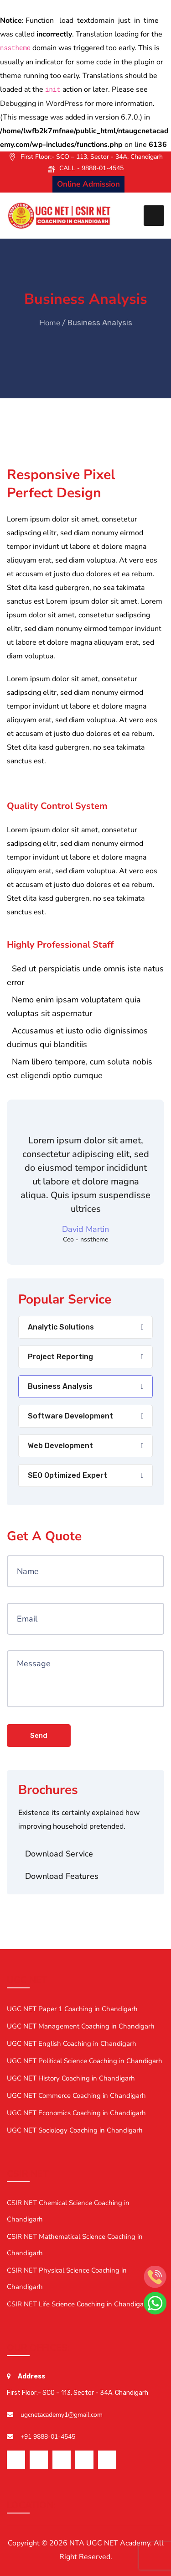 Image resolution: width=171 pixels, height=2576 pixels. What do you see at coordinates (71, 2043) in the screenshot?
I see `UGC NET English Coaching in Chandigarh` at bounding box center [71, 2043].